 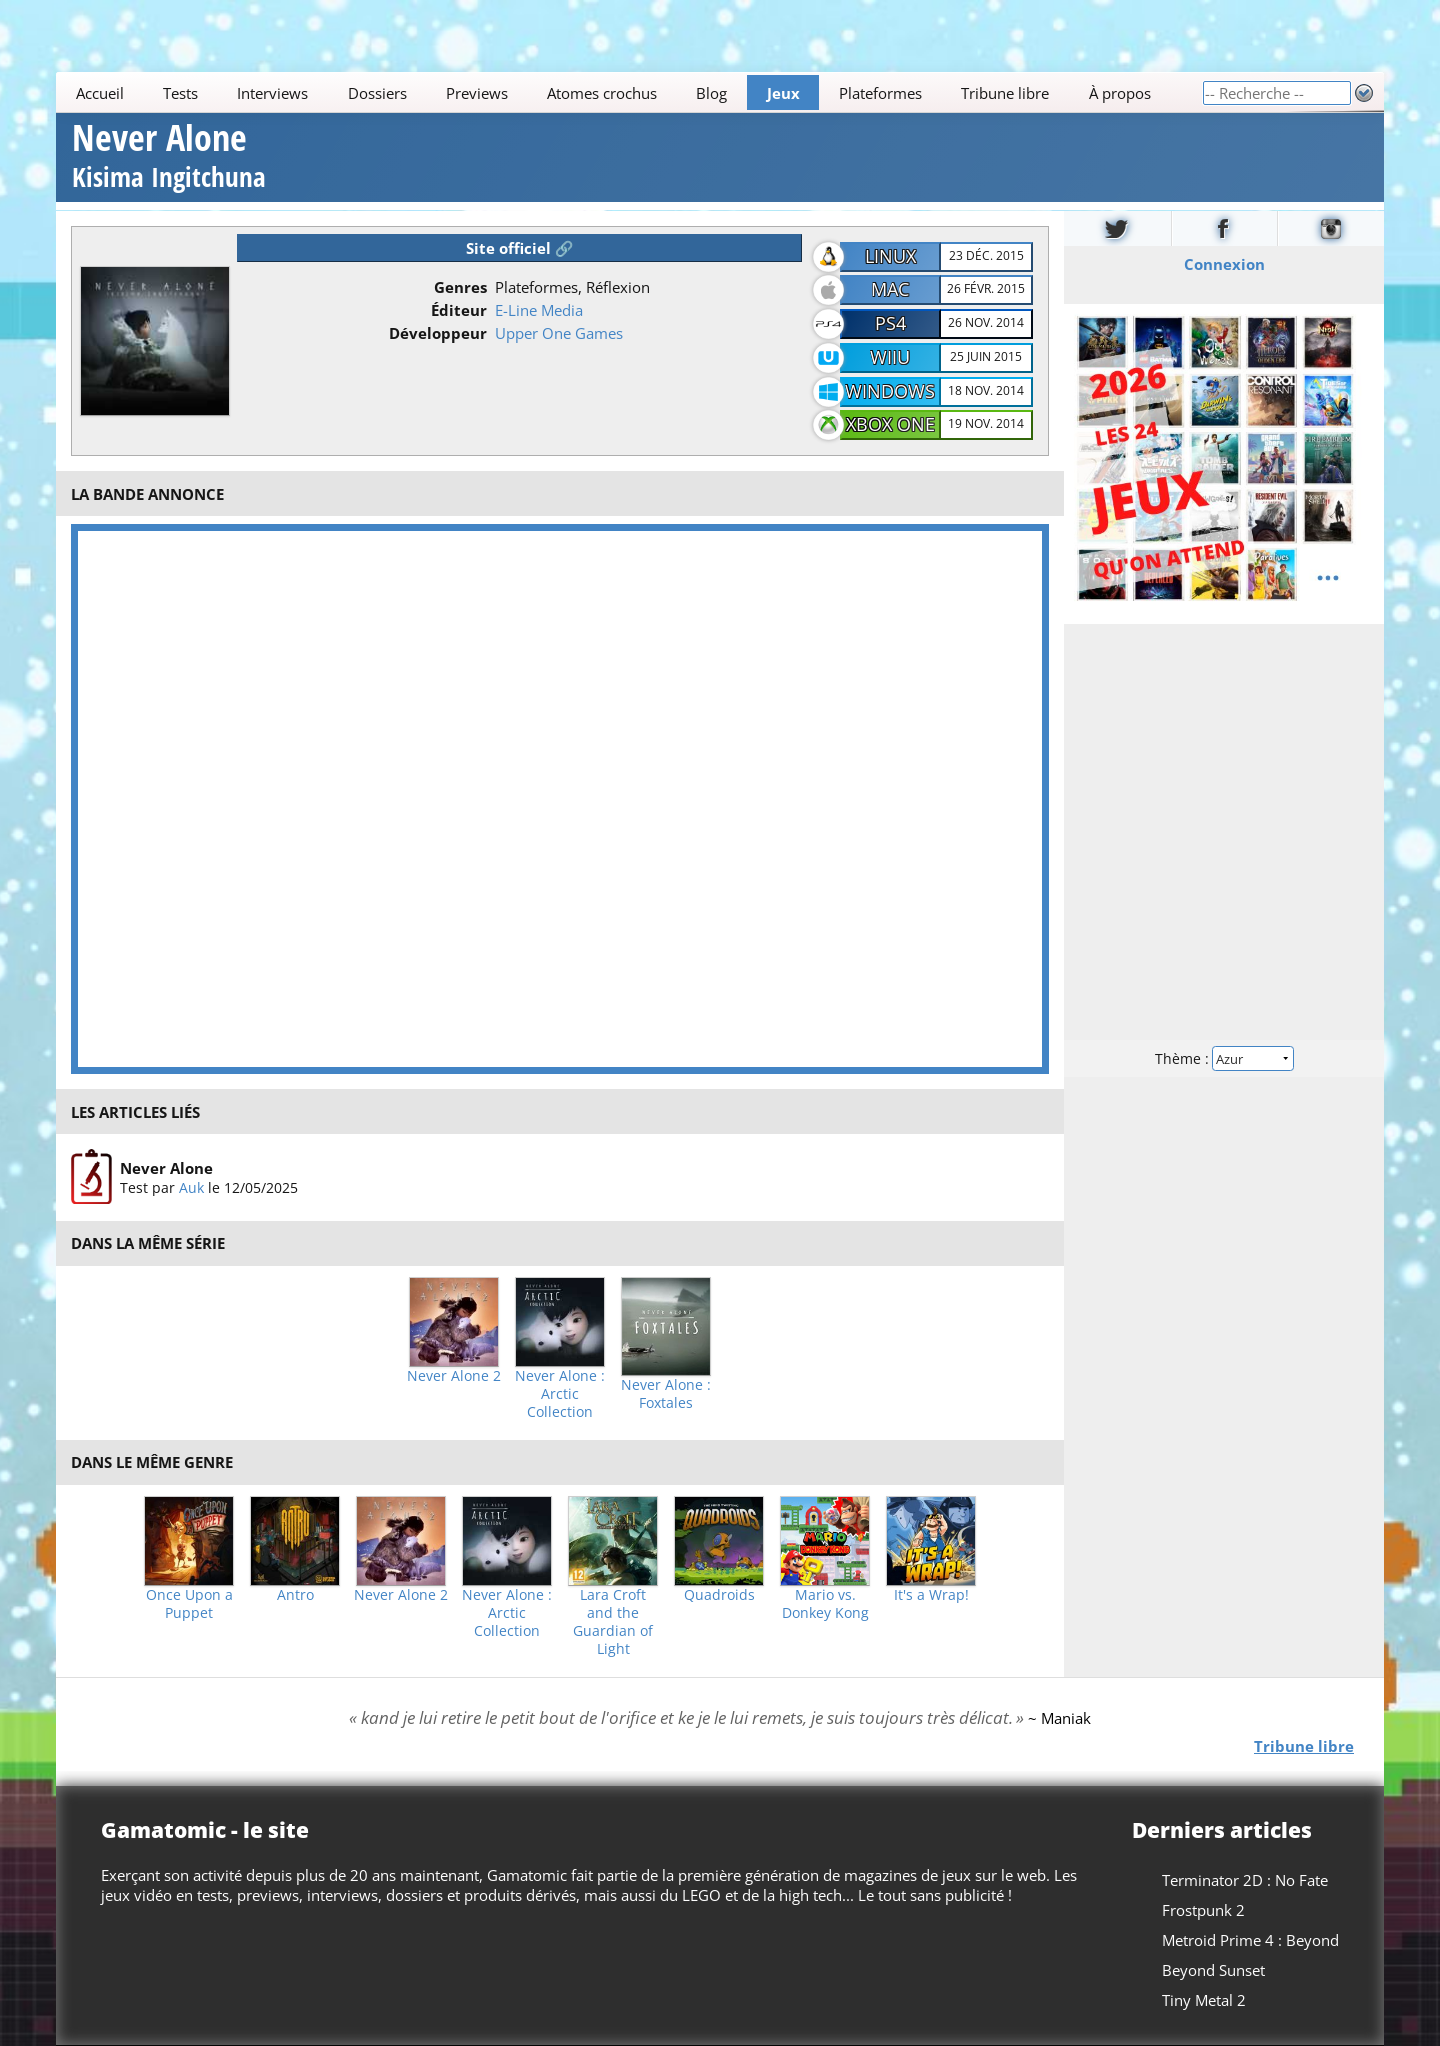 What do you see at coordinates (539, 310) in the screenshot?
I see `E-Line Media` at bounding box center [539, 310].